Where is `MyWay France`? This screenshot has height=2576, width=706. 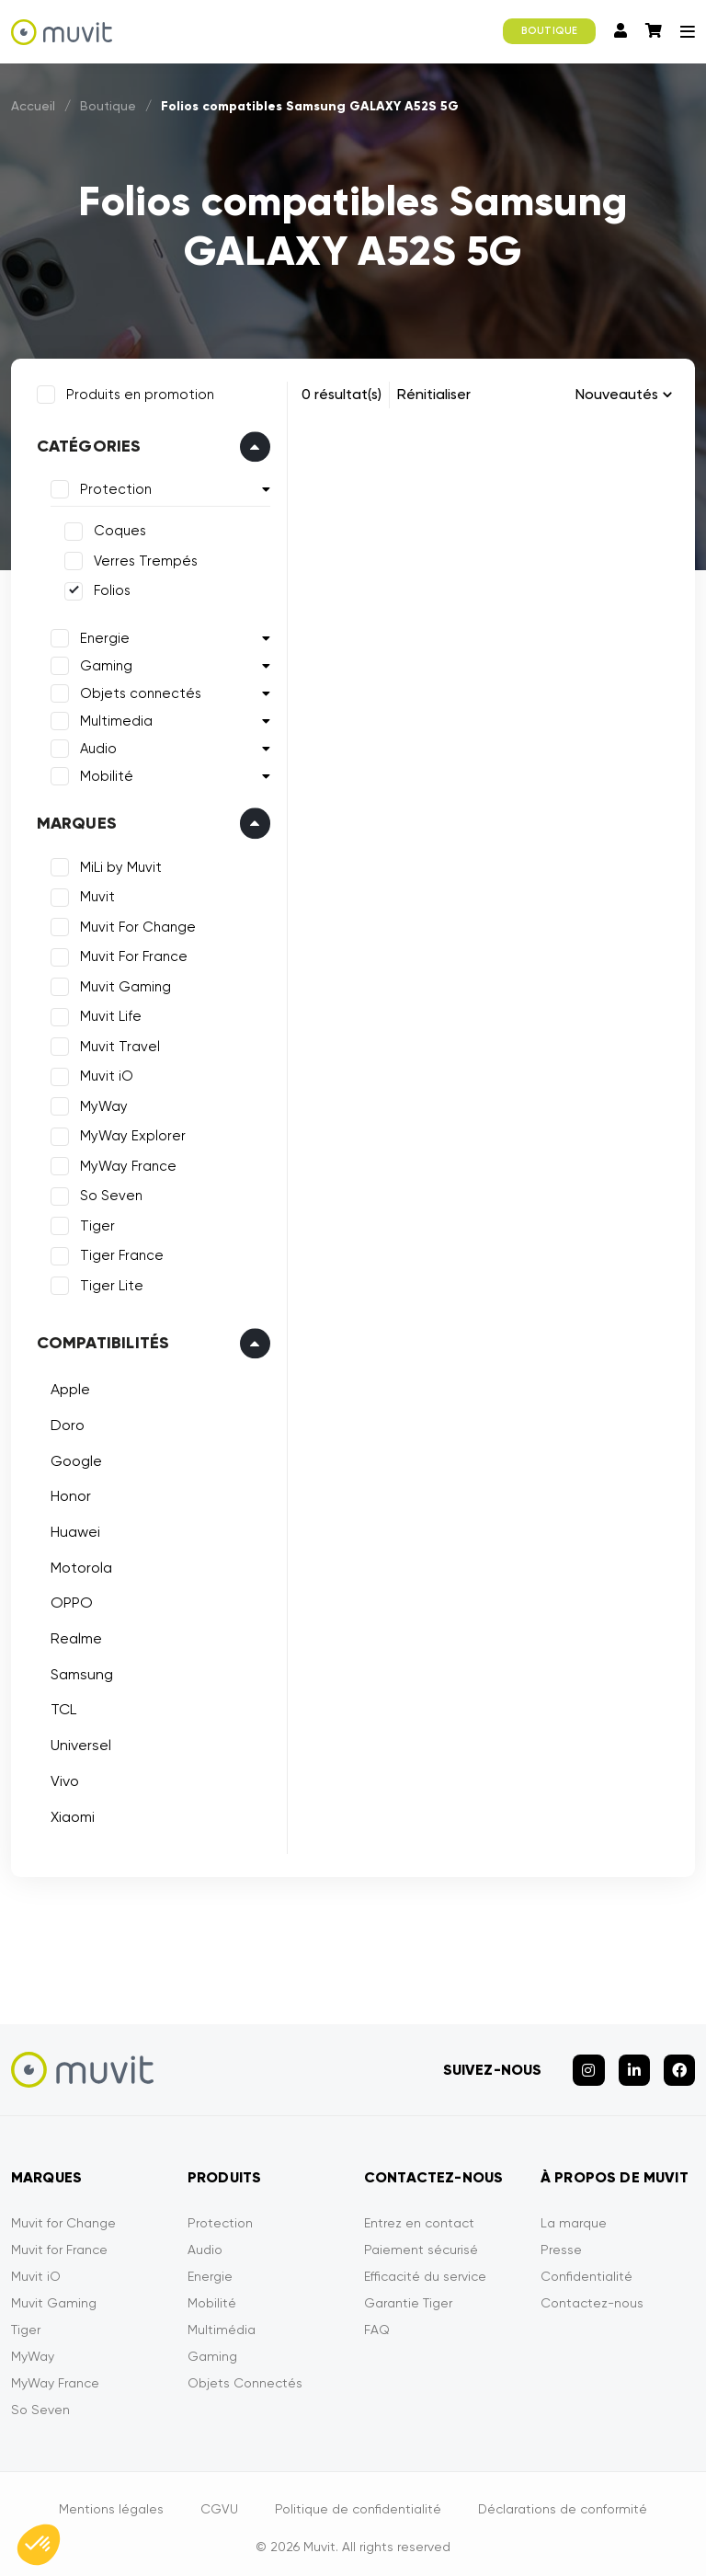
MyWay France is located at coordinates (125, 1163).